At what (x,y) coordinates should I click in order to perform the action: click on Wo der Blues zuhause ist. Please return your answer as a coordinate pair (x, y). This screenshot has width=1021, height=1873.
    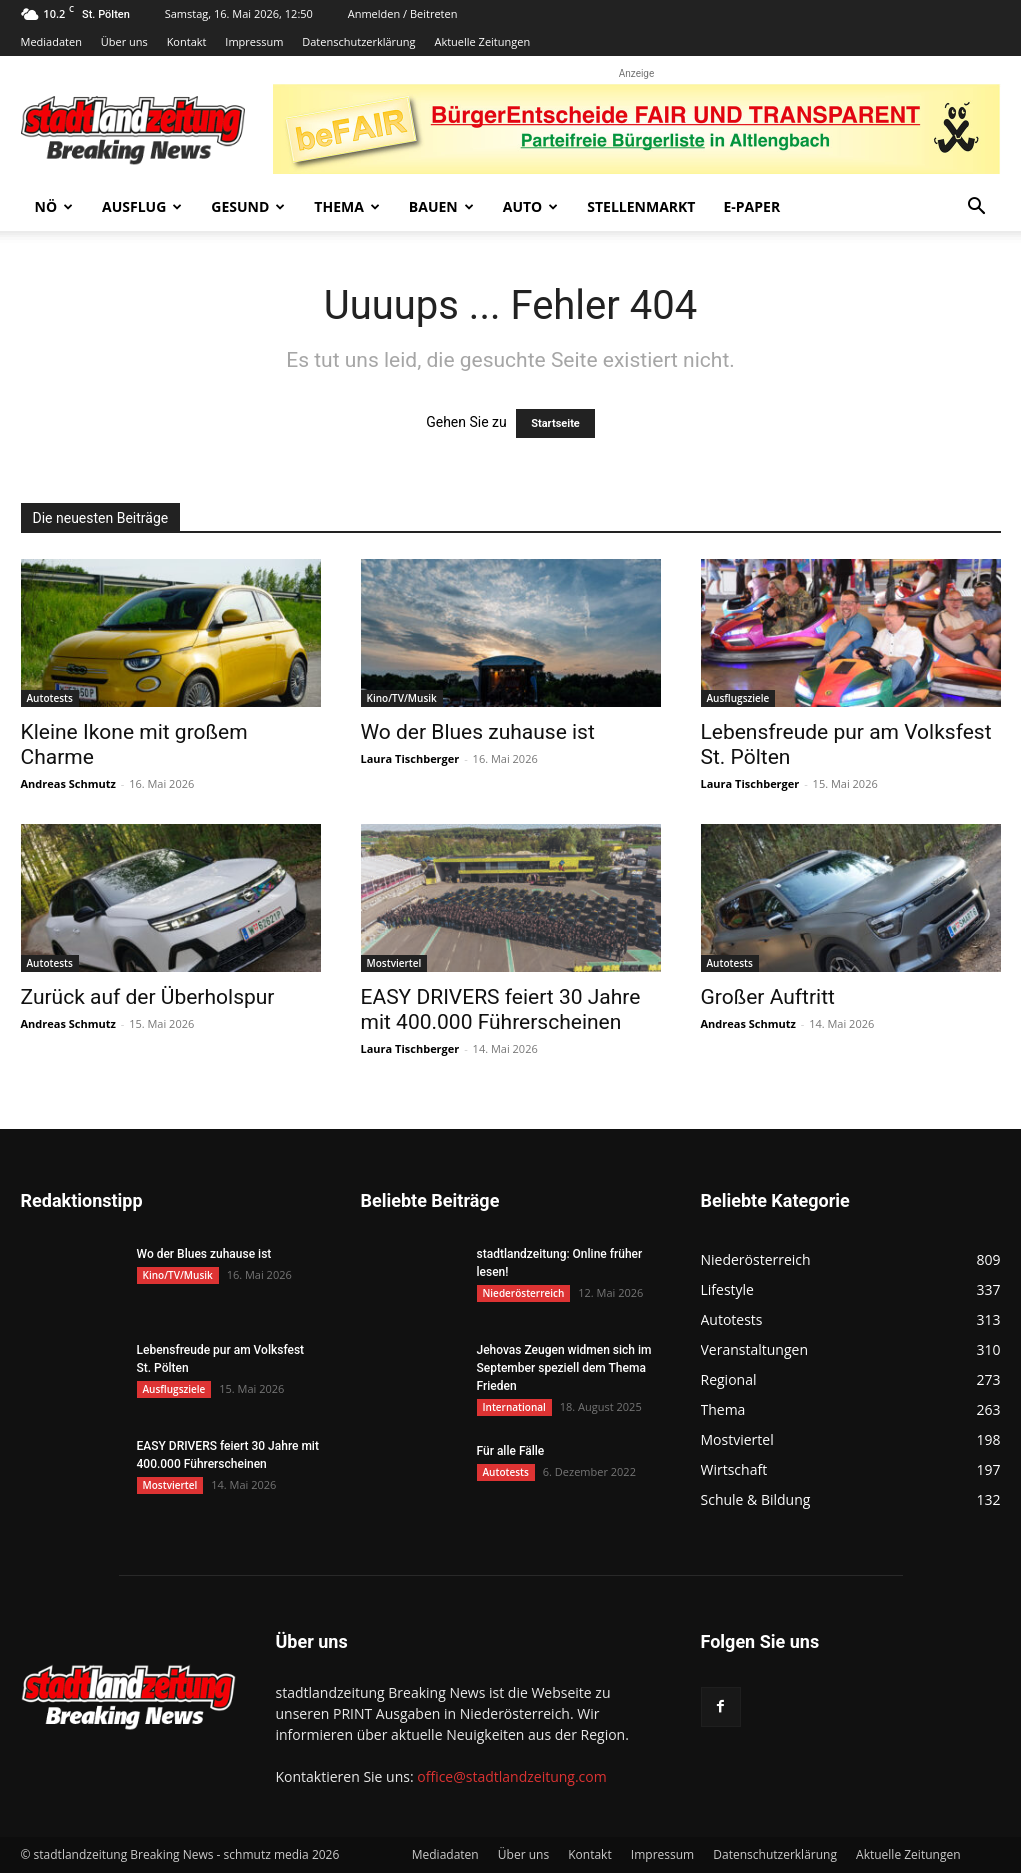
    Looking at the image, I should click on (478, 732).